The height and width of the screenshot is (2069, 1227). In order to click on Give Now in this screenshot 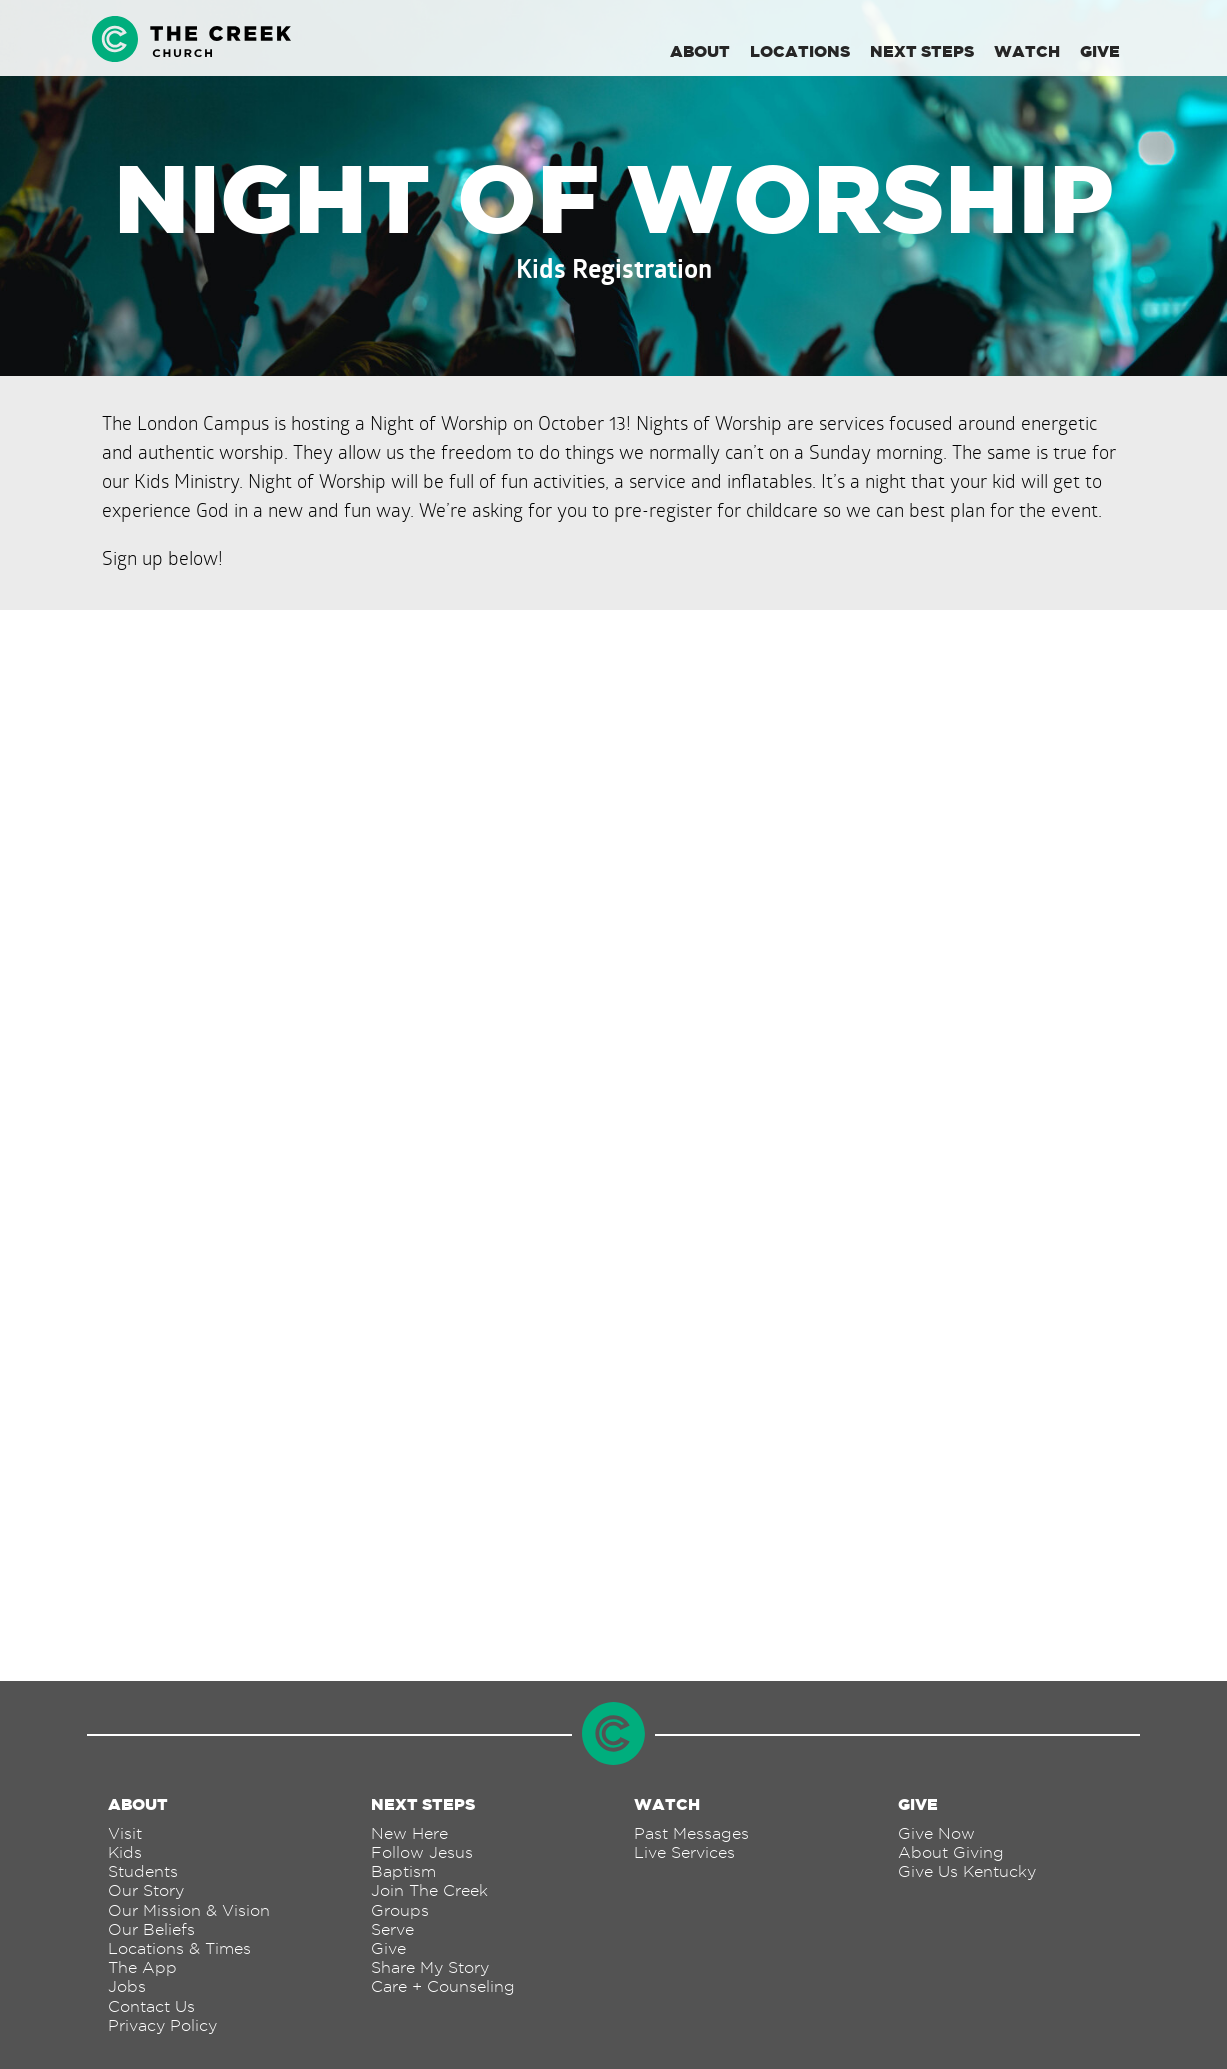, I will do `click(936, 1833)`.